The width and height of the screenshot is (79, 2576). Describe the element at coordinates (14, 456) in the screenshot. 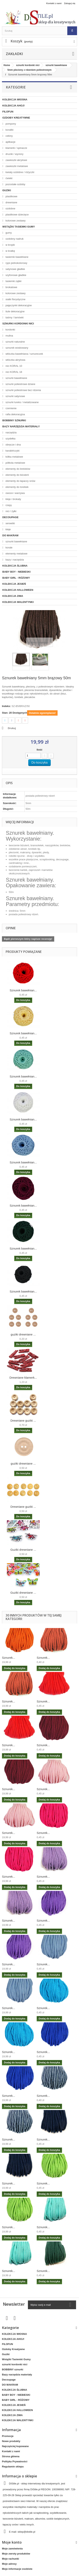

I see `kółka metalowe` at that location.